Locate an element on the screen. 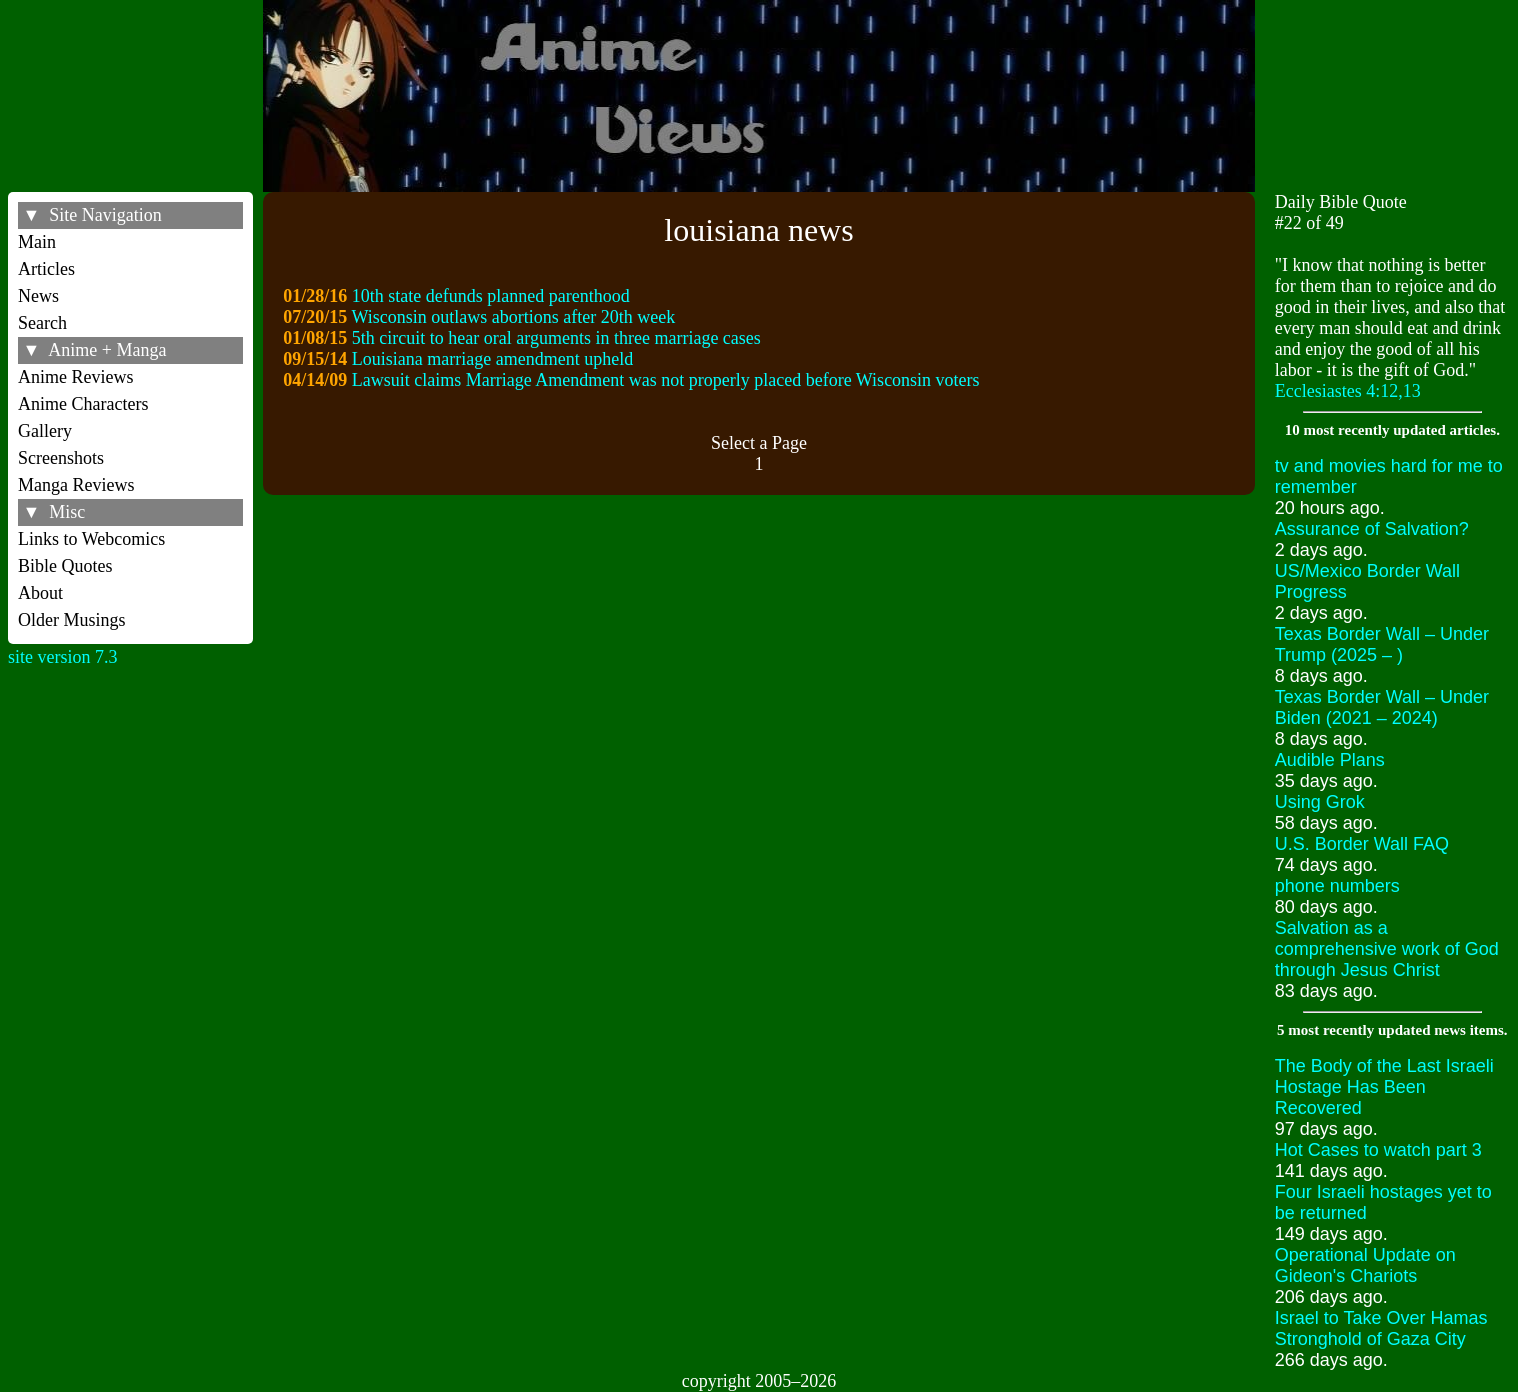 The width and height of the screenshot is (1518, 1392). Wisconsin outlaws abortions after 20th week is located at coordinates (514, 317).